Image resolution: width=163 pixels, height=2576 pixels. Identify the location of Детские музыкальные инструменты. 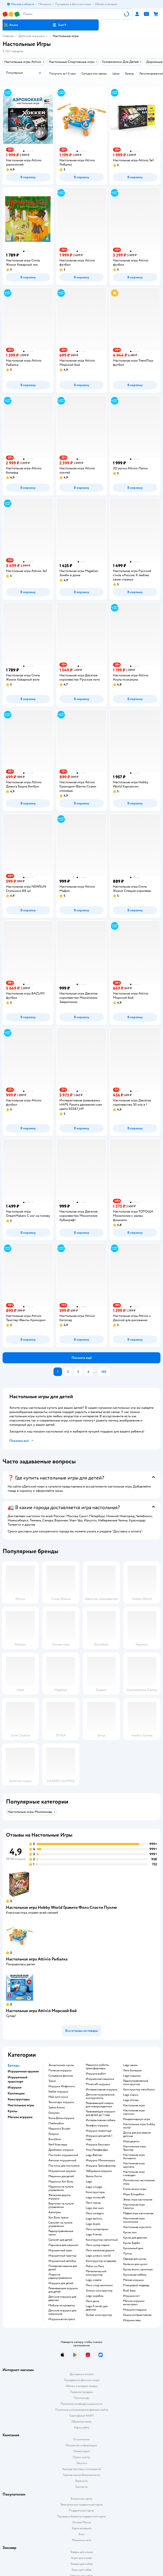
(100, 2096).